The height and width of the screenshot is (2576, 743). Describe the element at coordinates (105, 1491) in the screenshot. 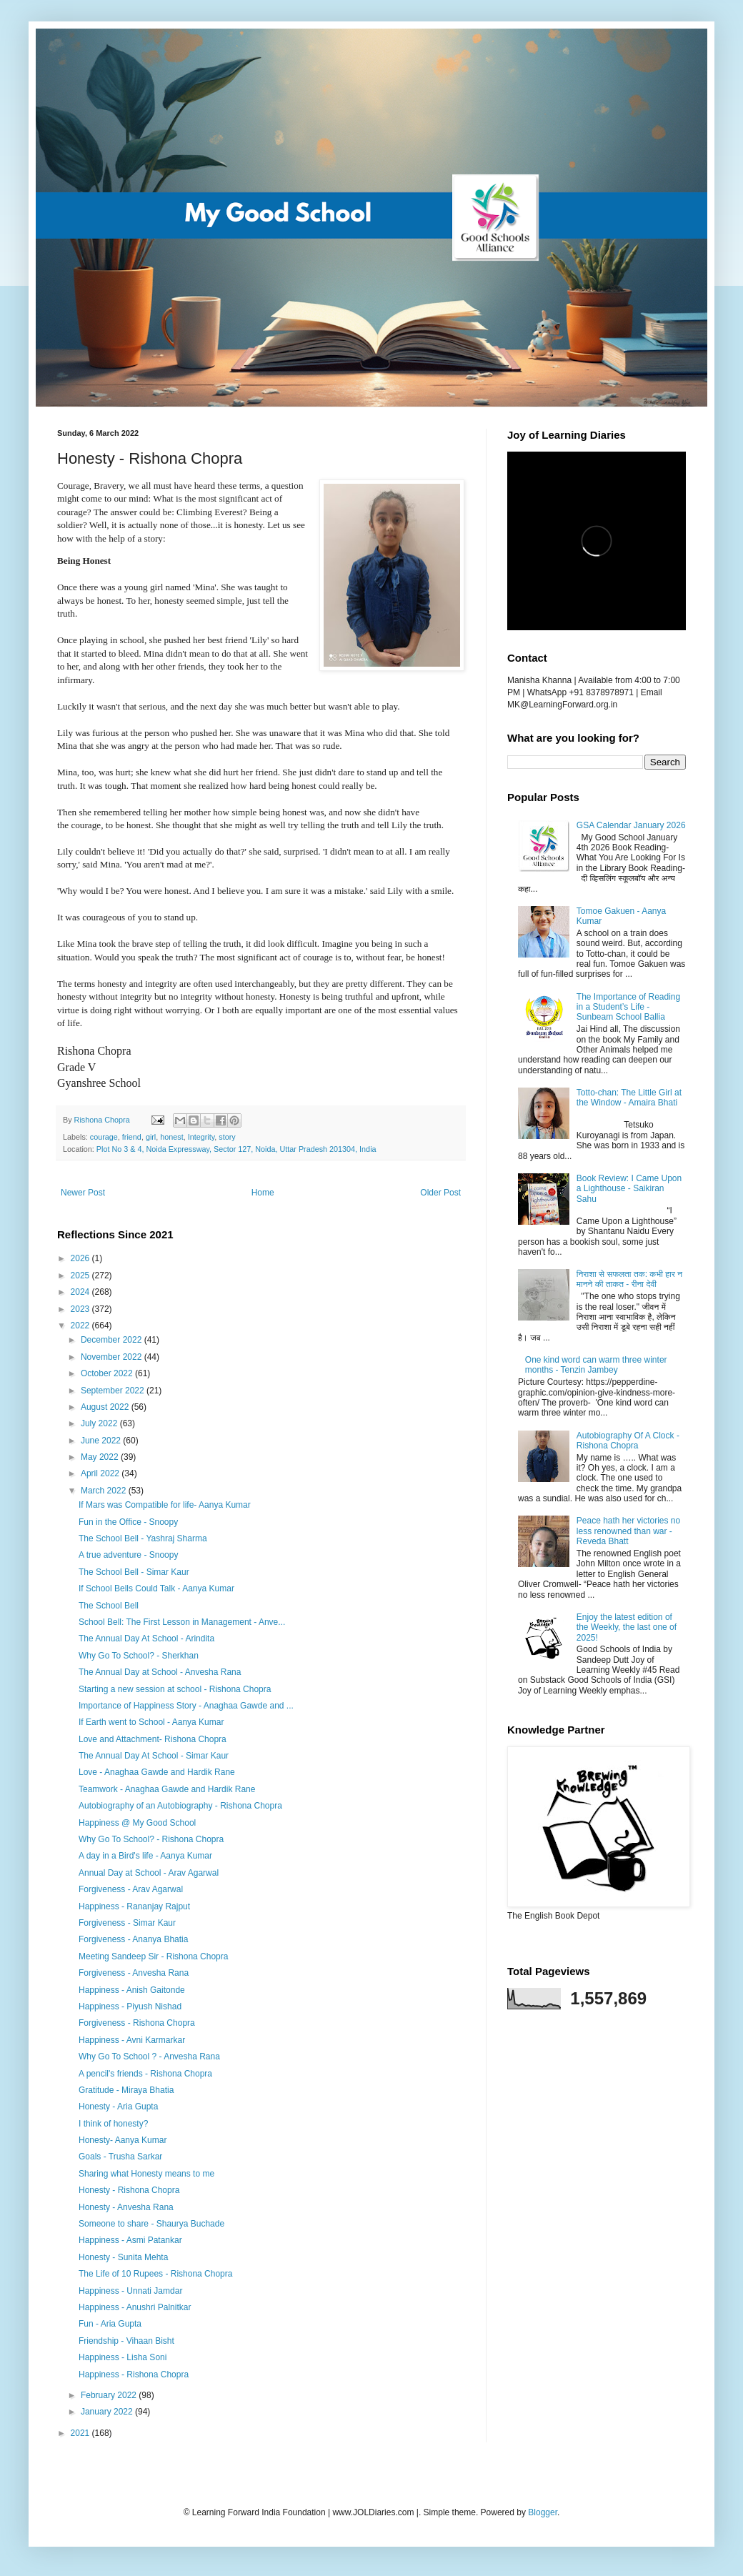

I see `March 2022` at that location.